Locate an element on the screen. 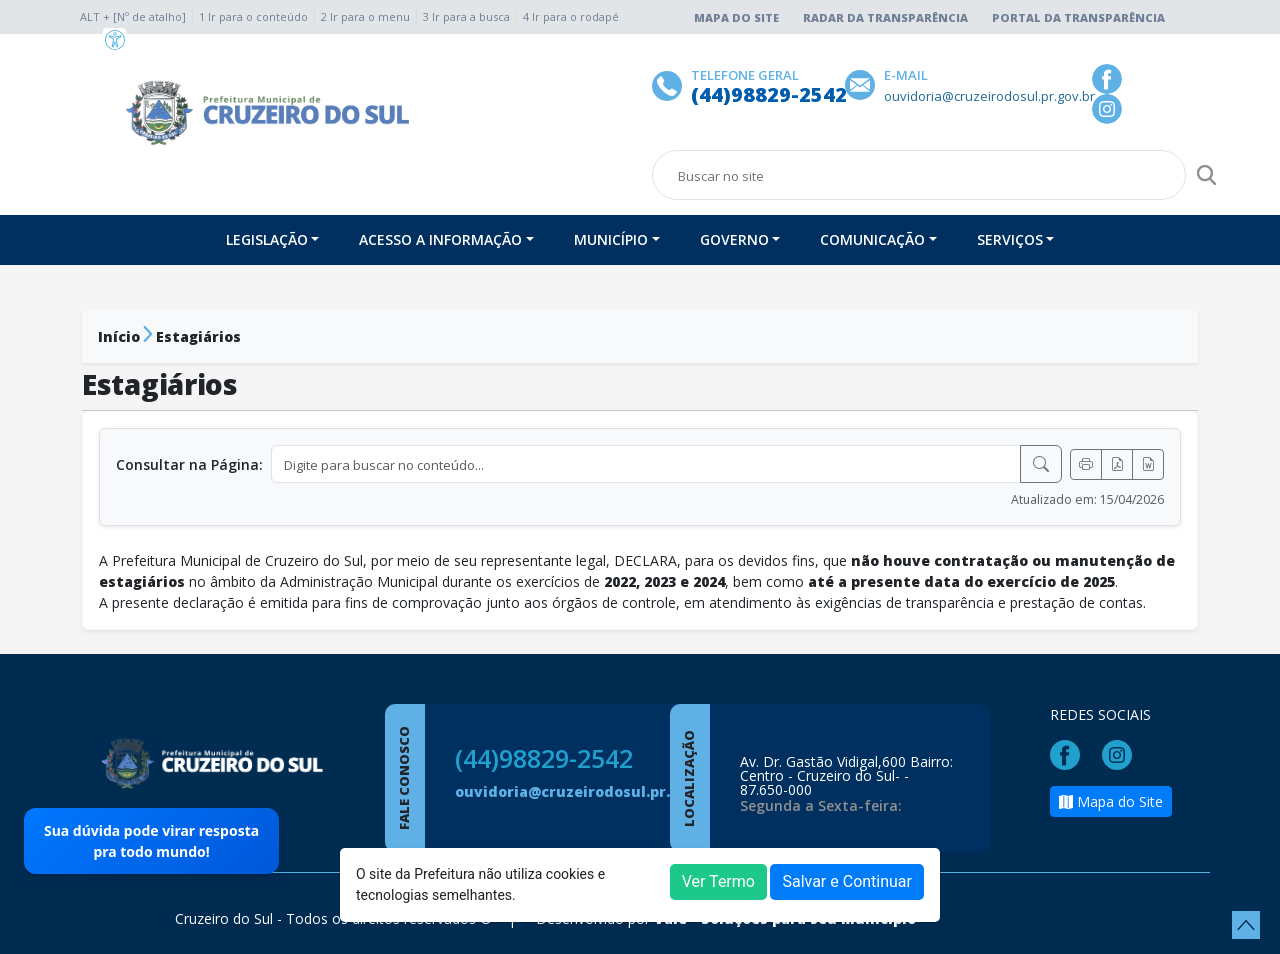 The height and width of the screenshot is (954, 1280). 1 Ir para o conteúdo is located at coordinates (253, 16).